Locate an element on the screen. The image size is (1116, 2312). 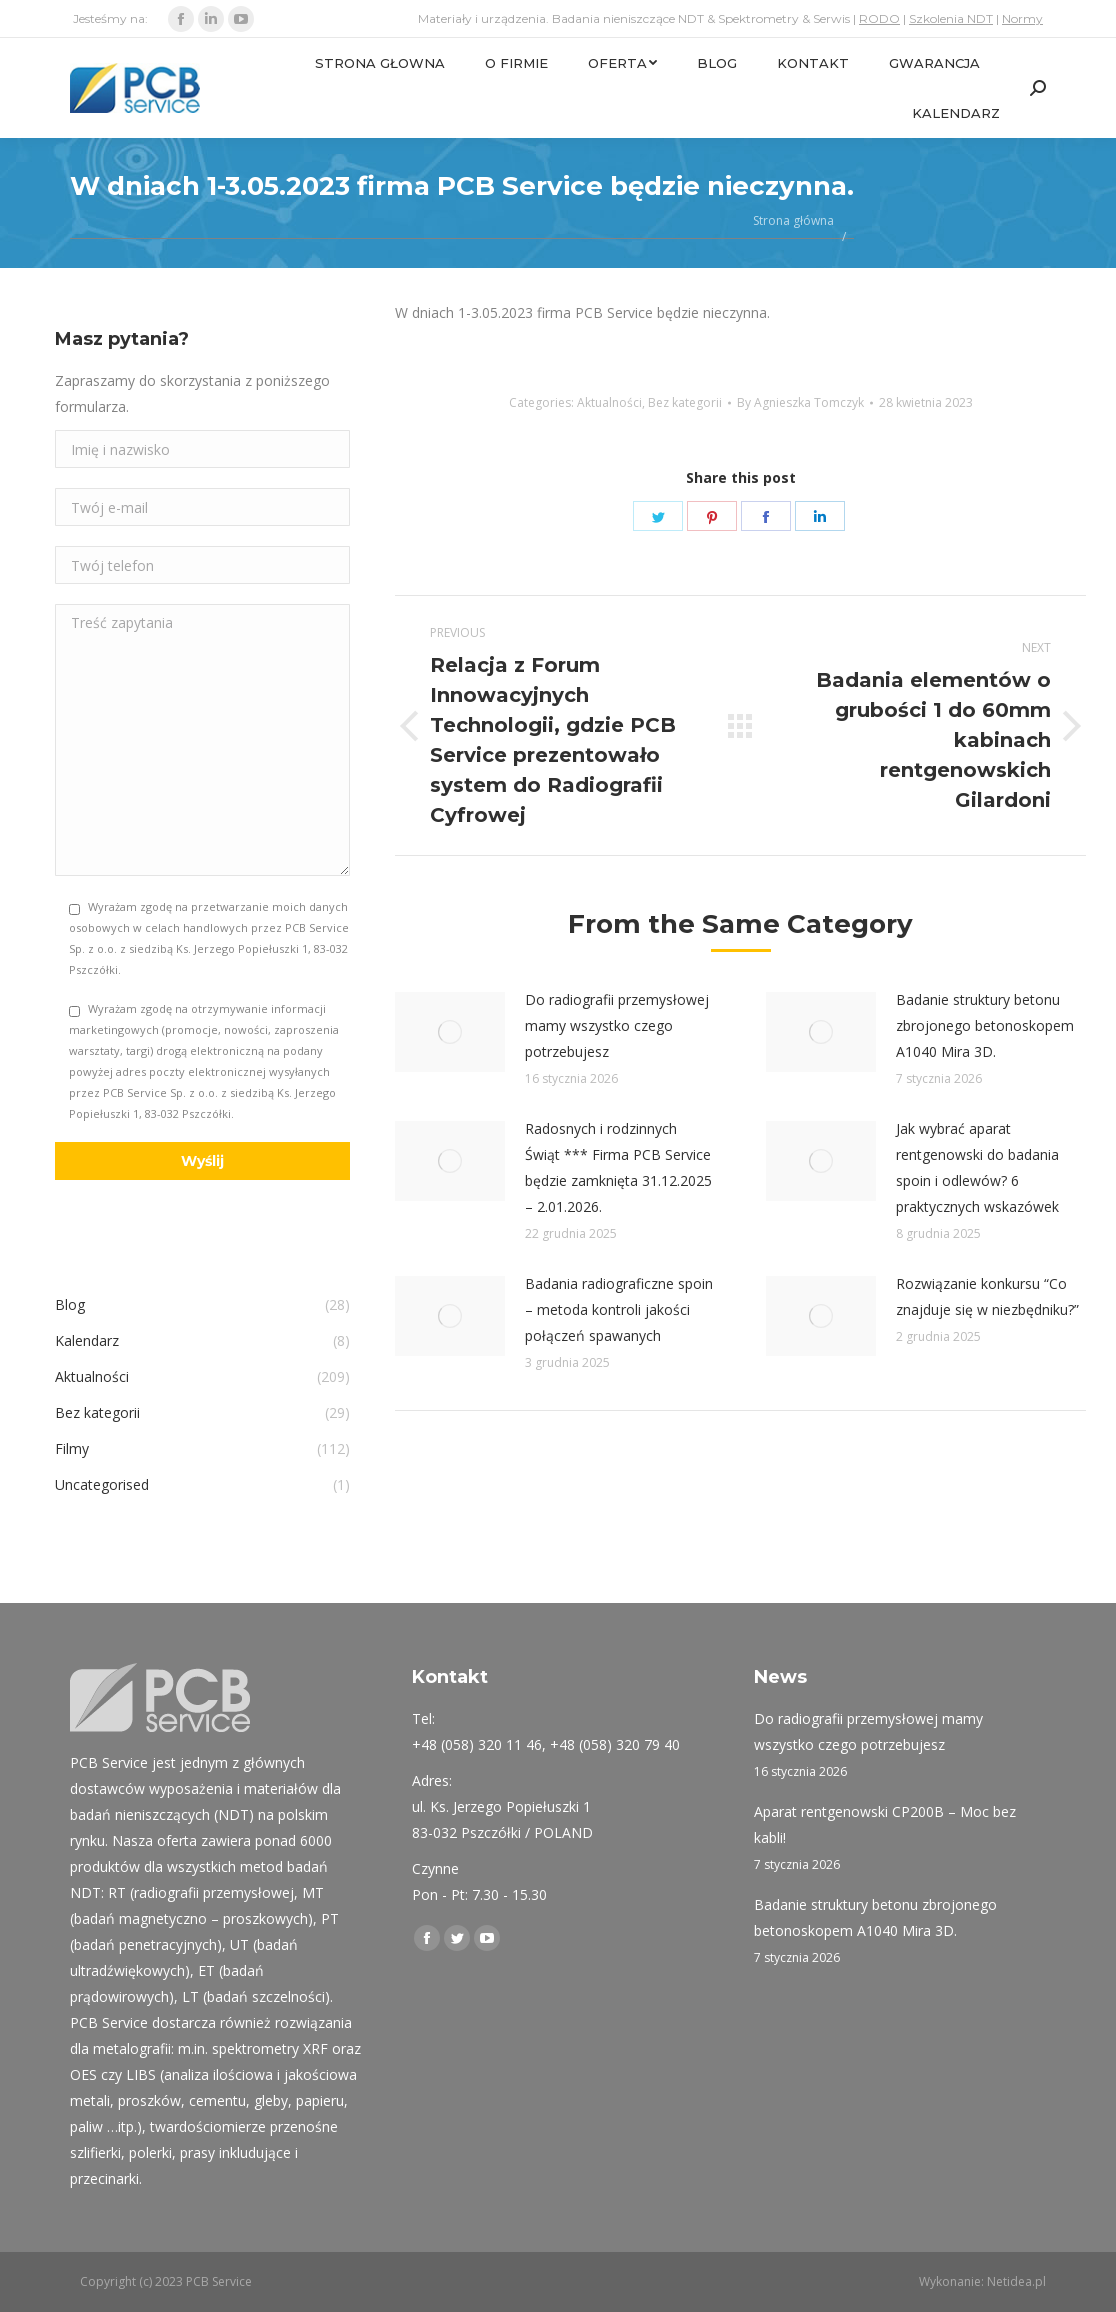
[menuitem] is located at coordinates (380, 63).